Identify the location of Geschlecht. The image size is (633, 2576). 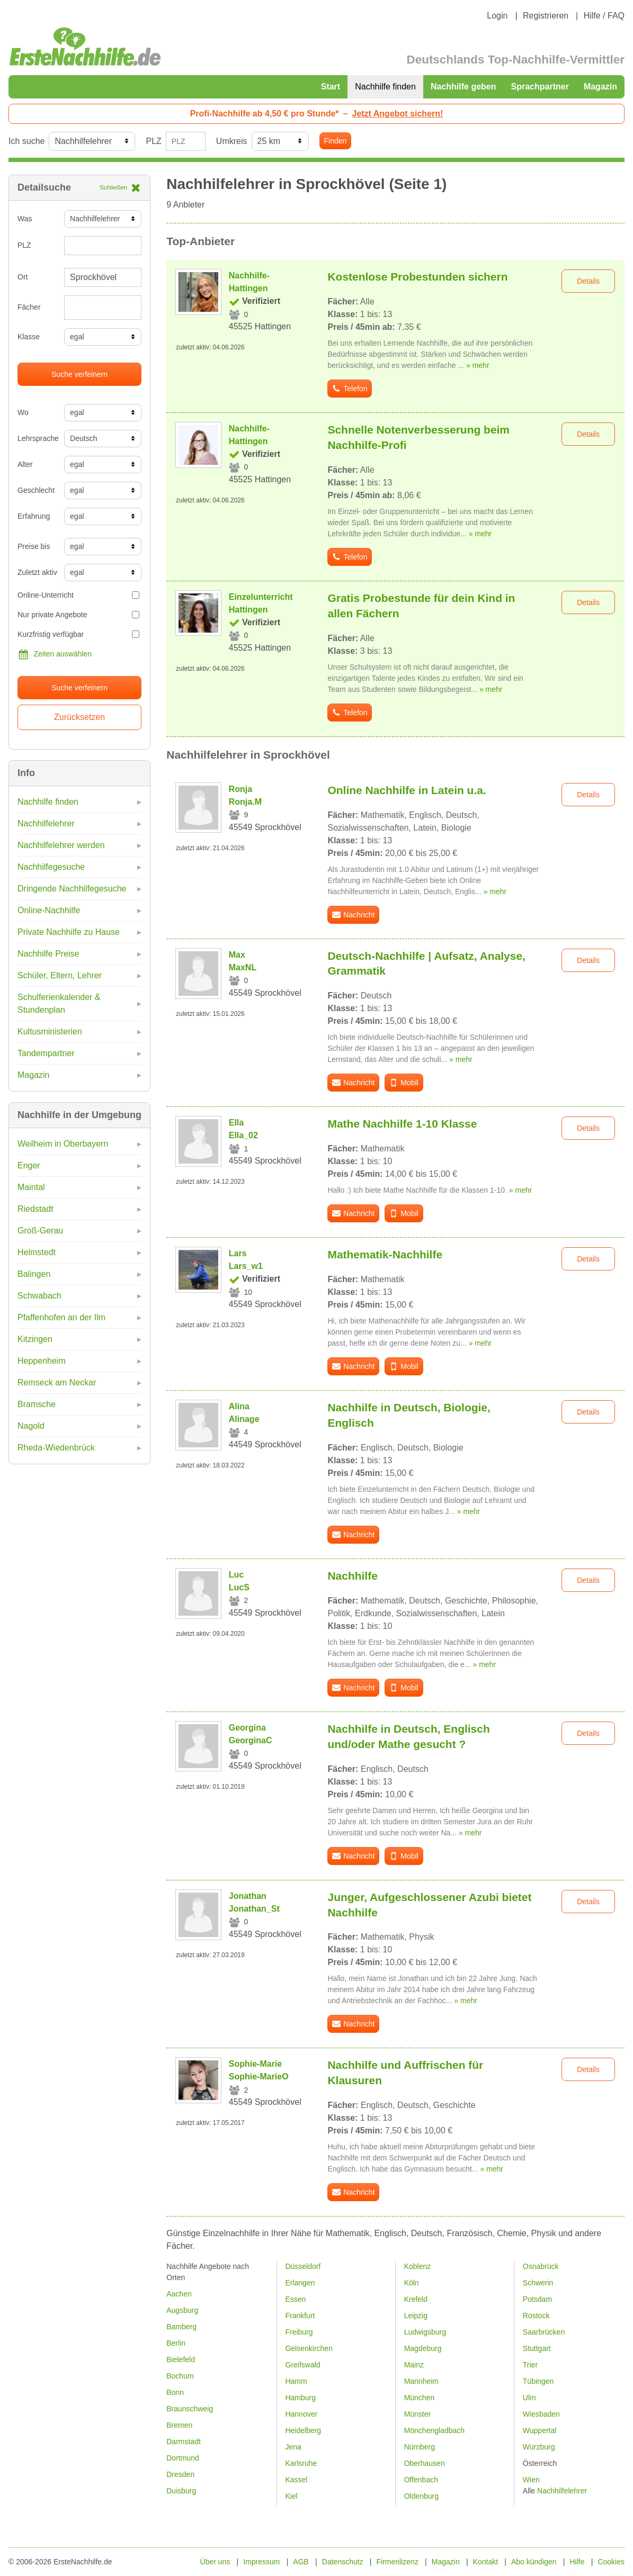
(36, 490).